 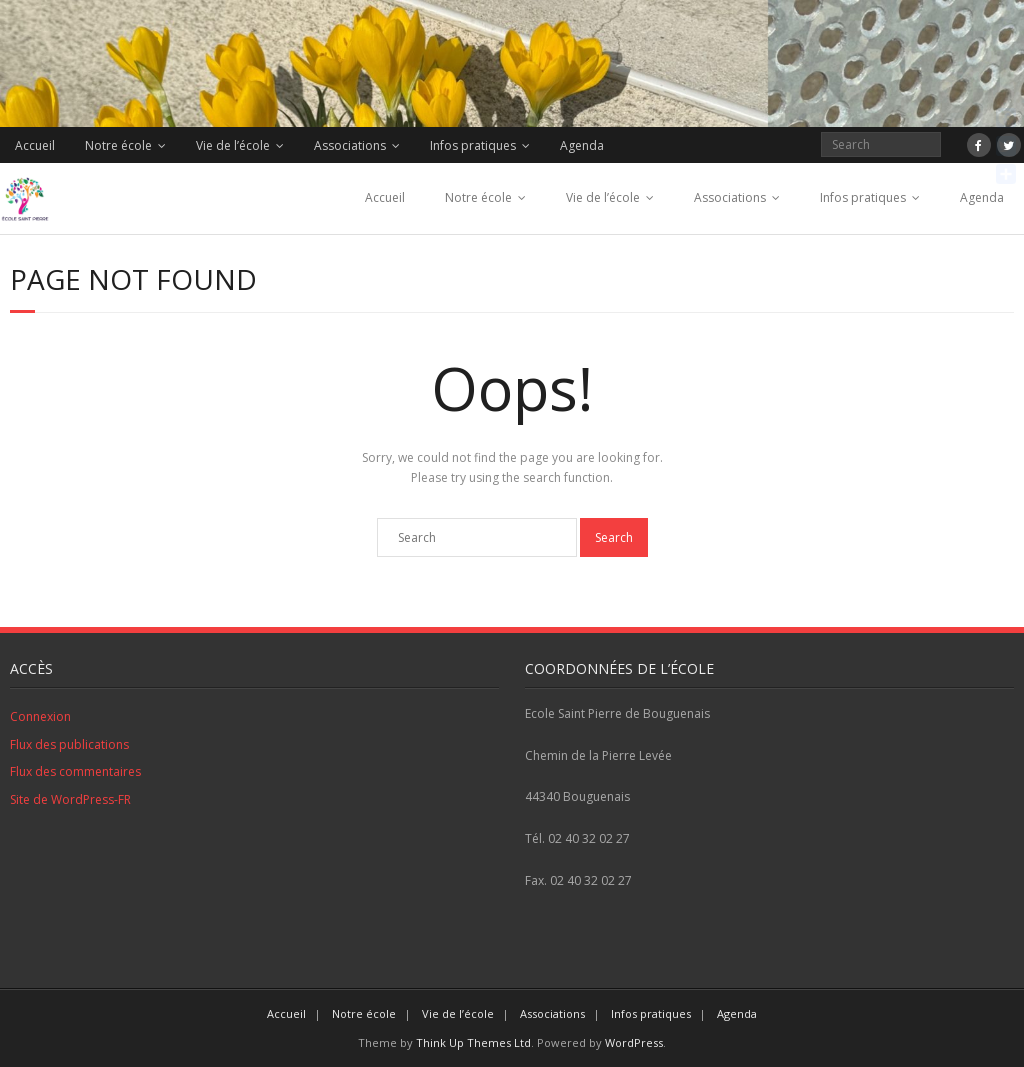 I want to click on Infos pratiques, so click(x=473, y=145).